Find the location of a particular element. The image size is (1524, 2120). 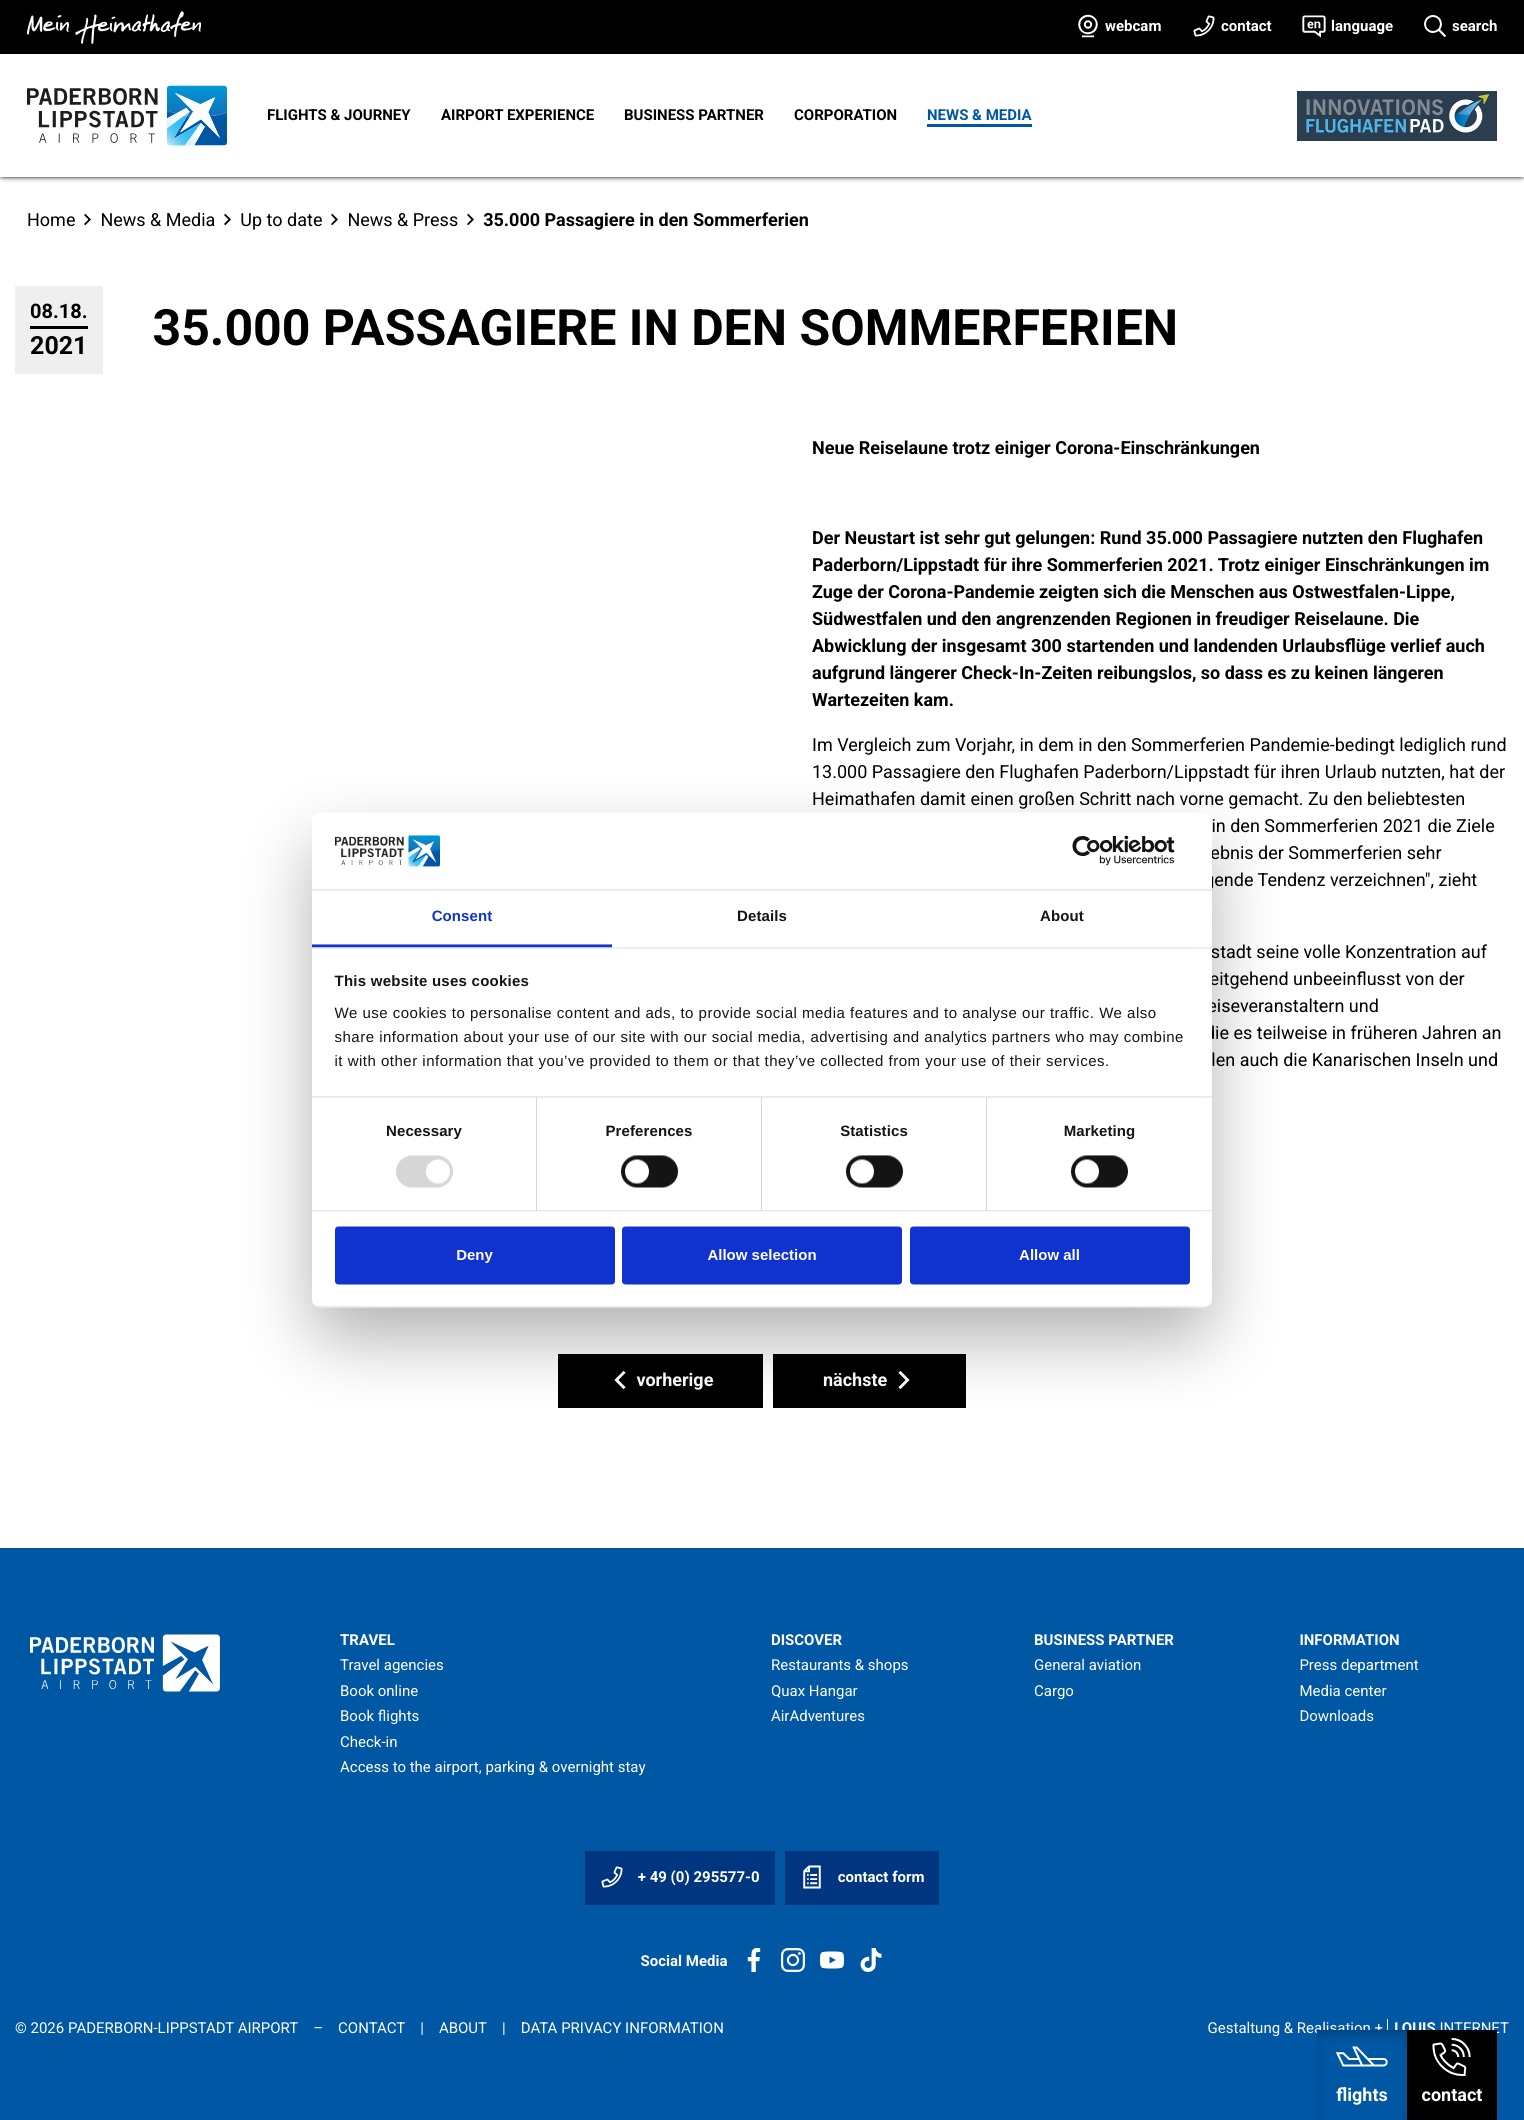

[Innovationsflughafen] is located at coordinates (1397, 116).